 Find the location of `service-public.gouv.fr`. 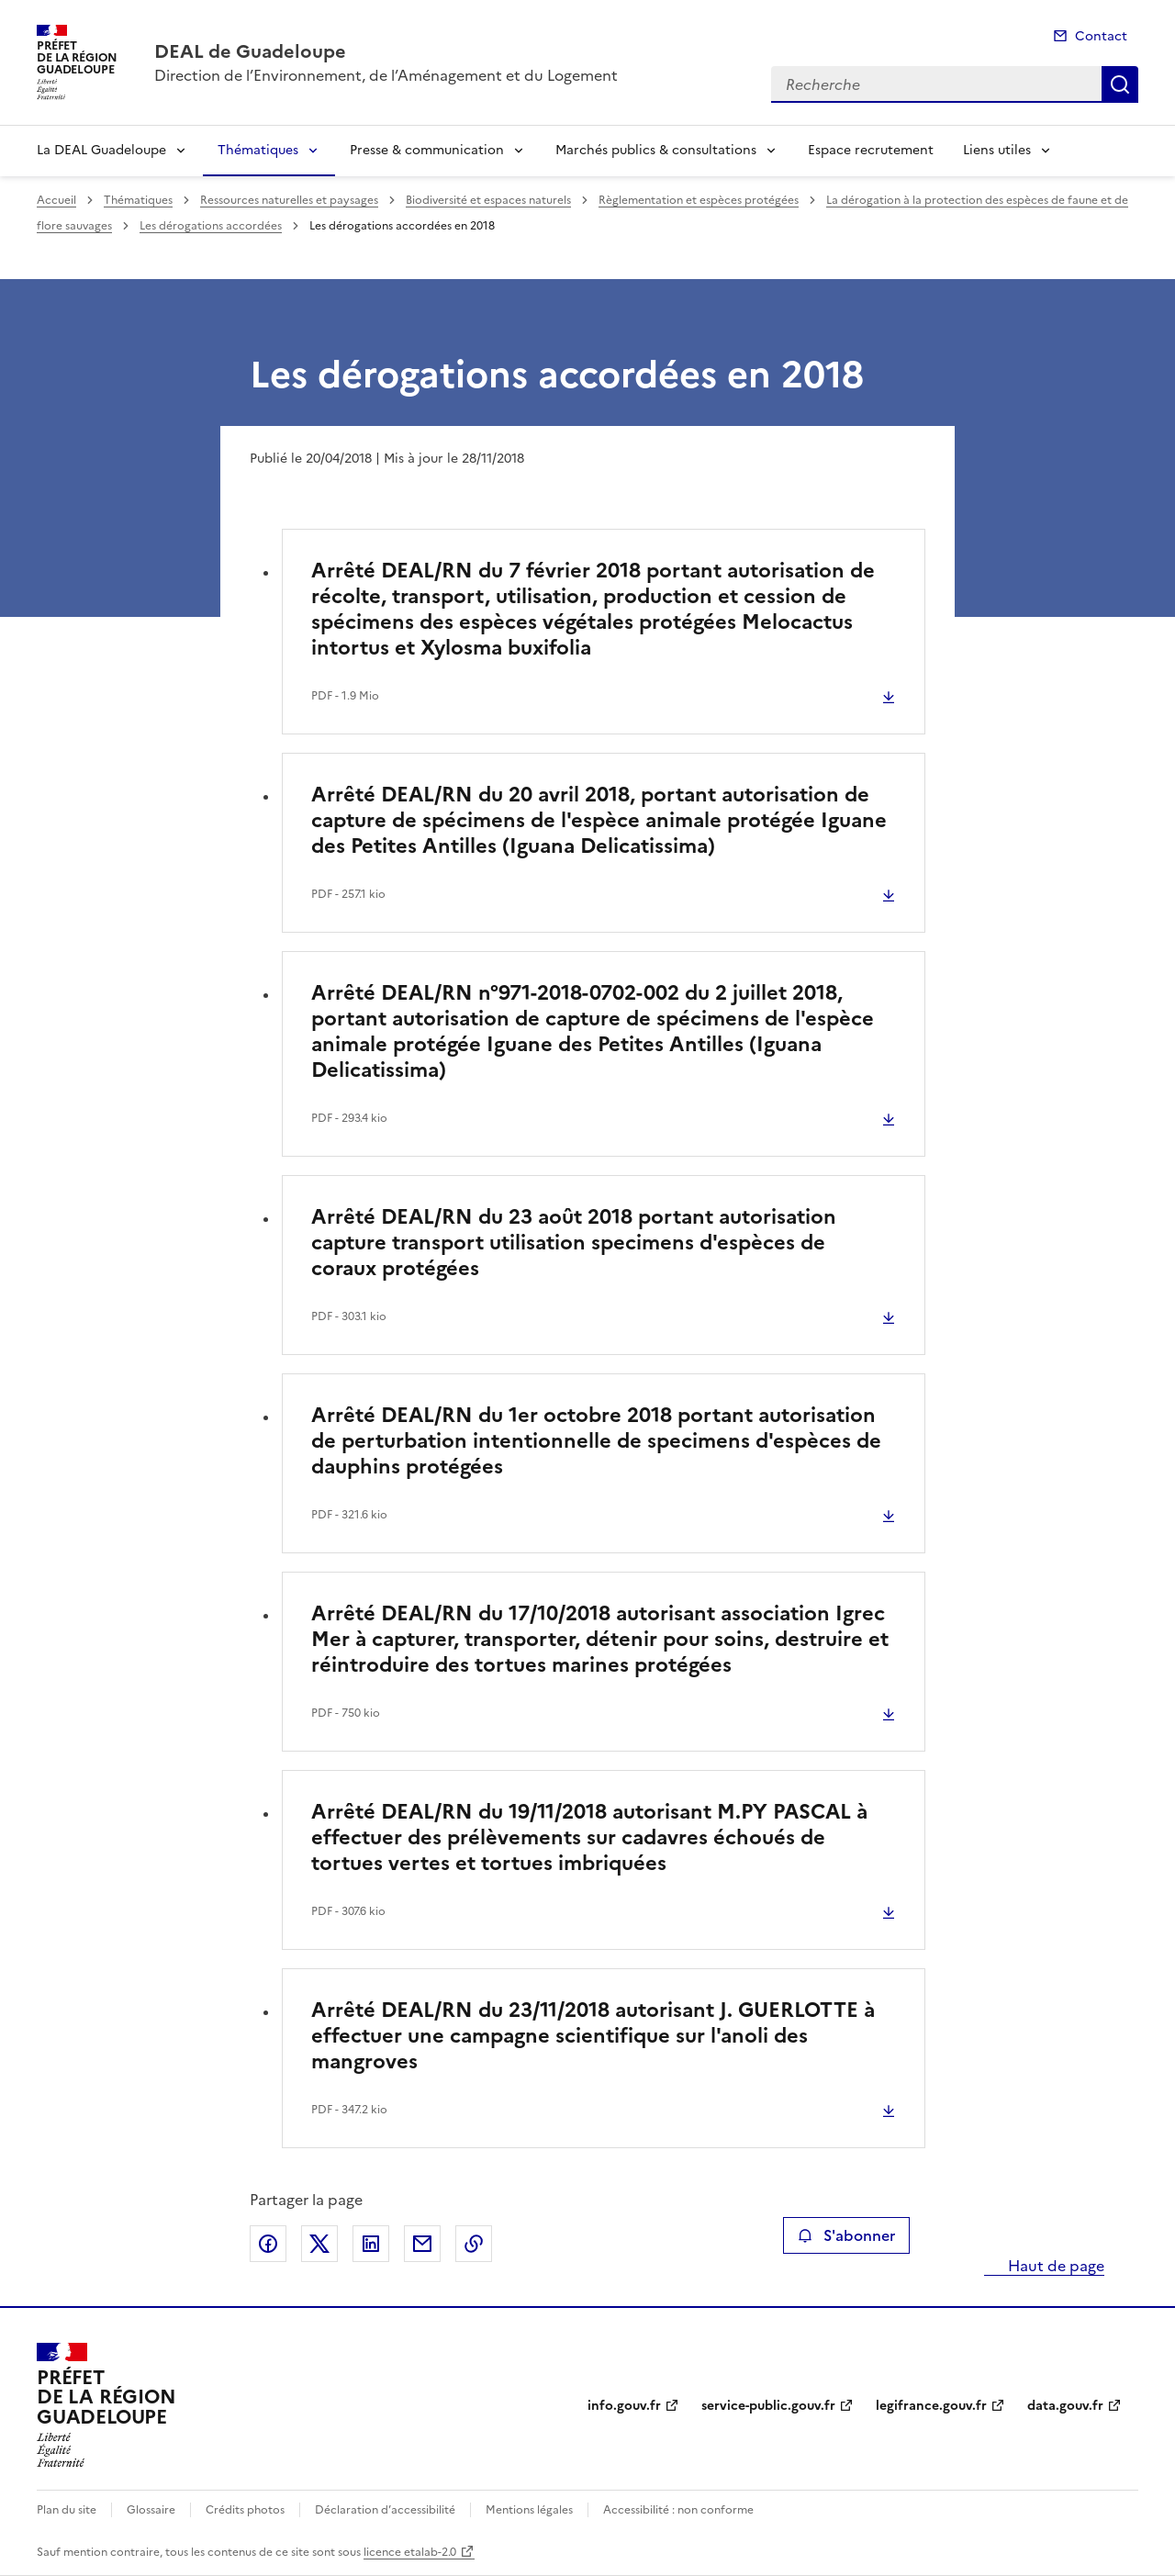

service-public.gouv.fr is located at coordinates (768, 2405).